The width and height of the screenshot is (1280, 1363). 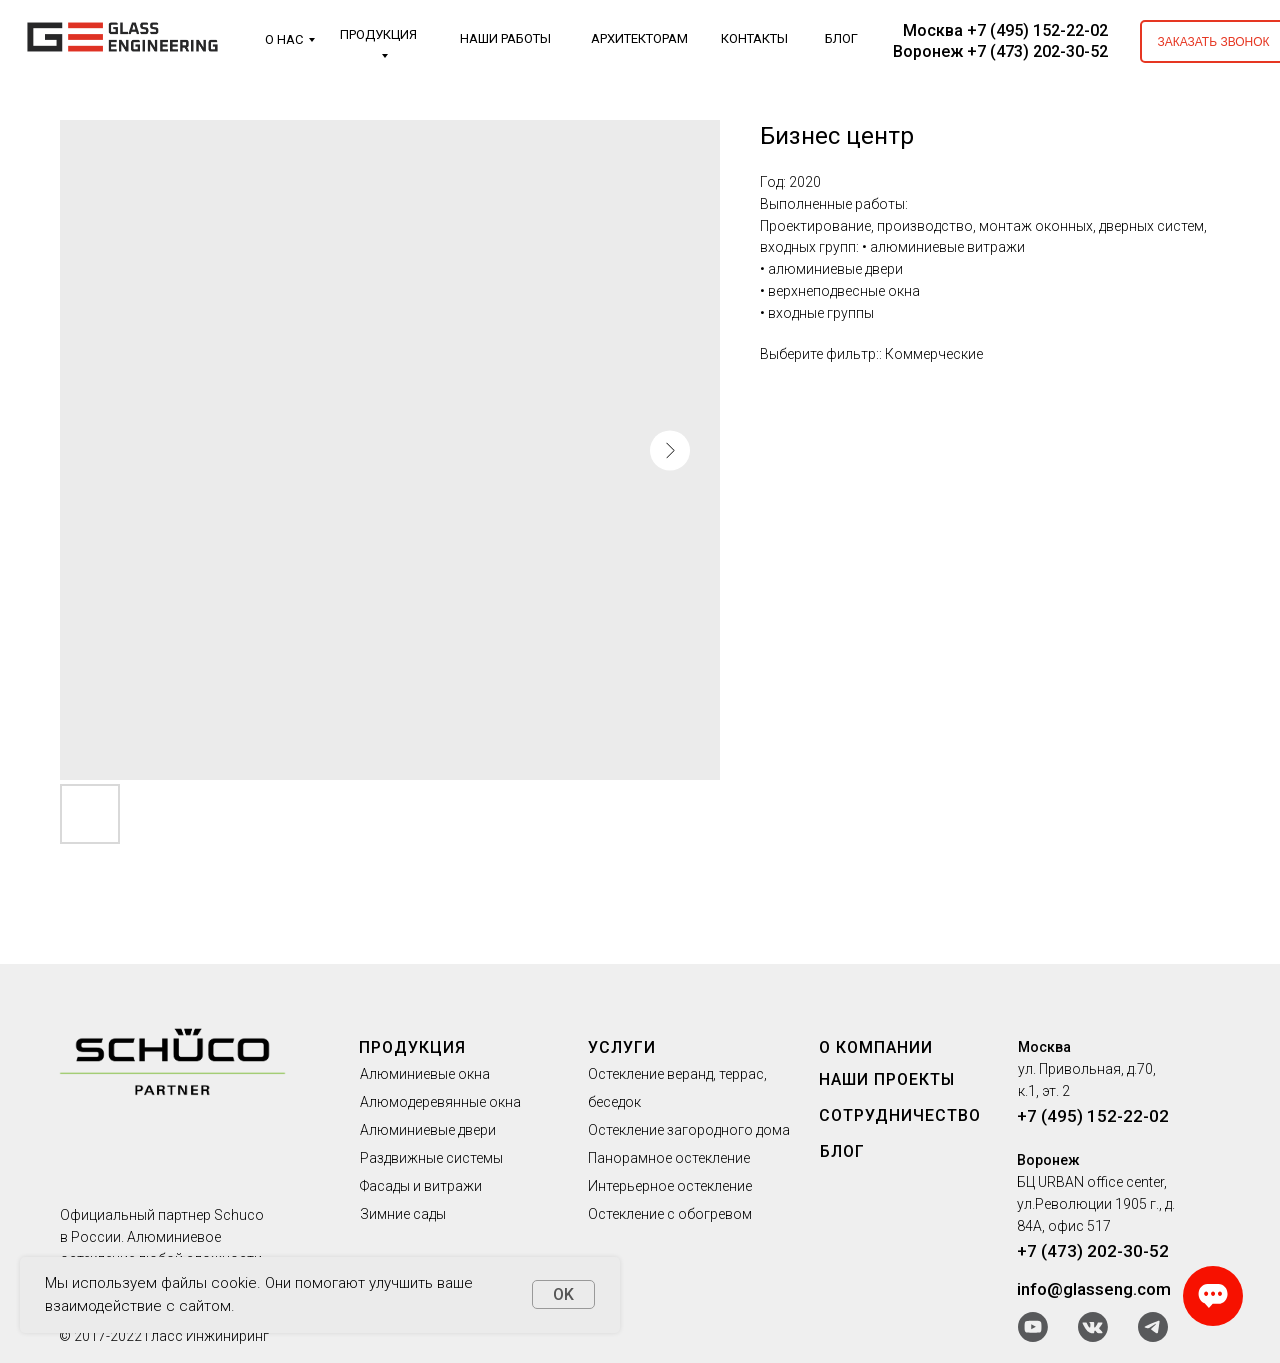 What do you see at coordinates (670, 1214) in the screenshot?
I see `Остекление с обогревом` at bounding box center [670, 1214].